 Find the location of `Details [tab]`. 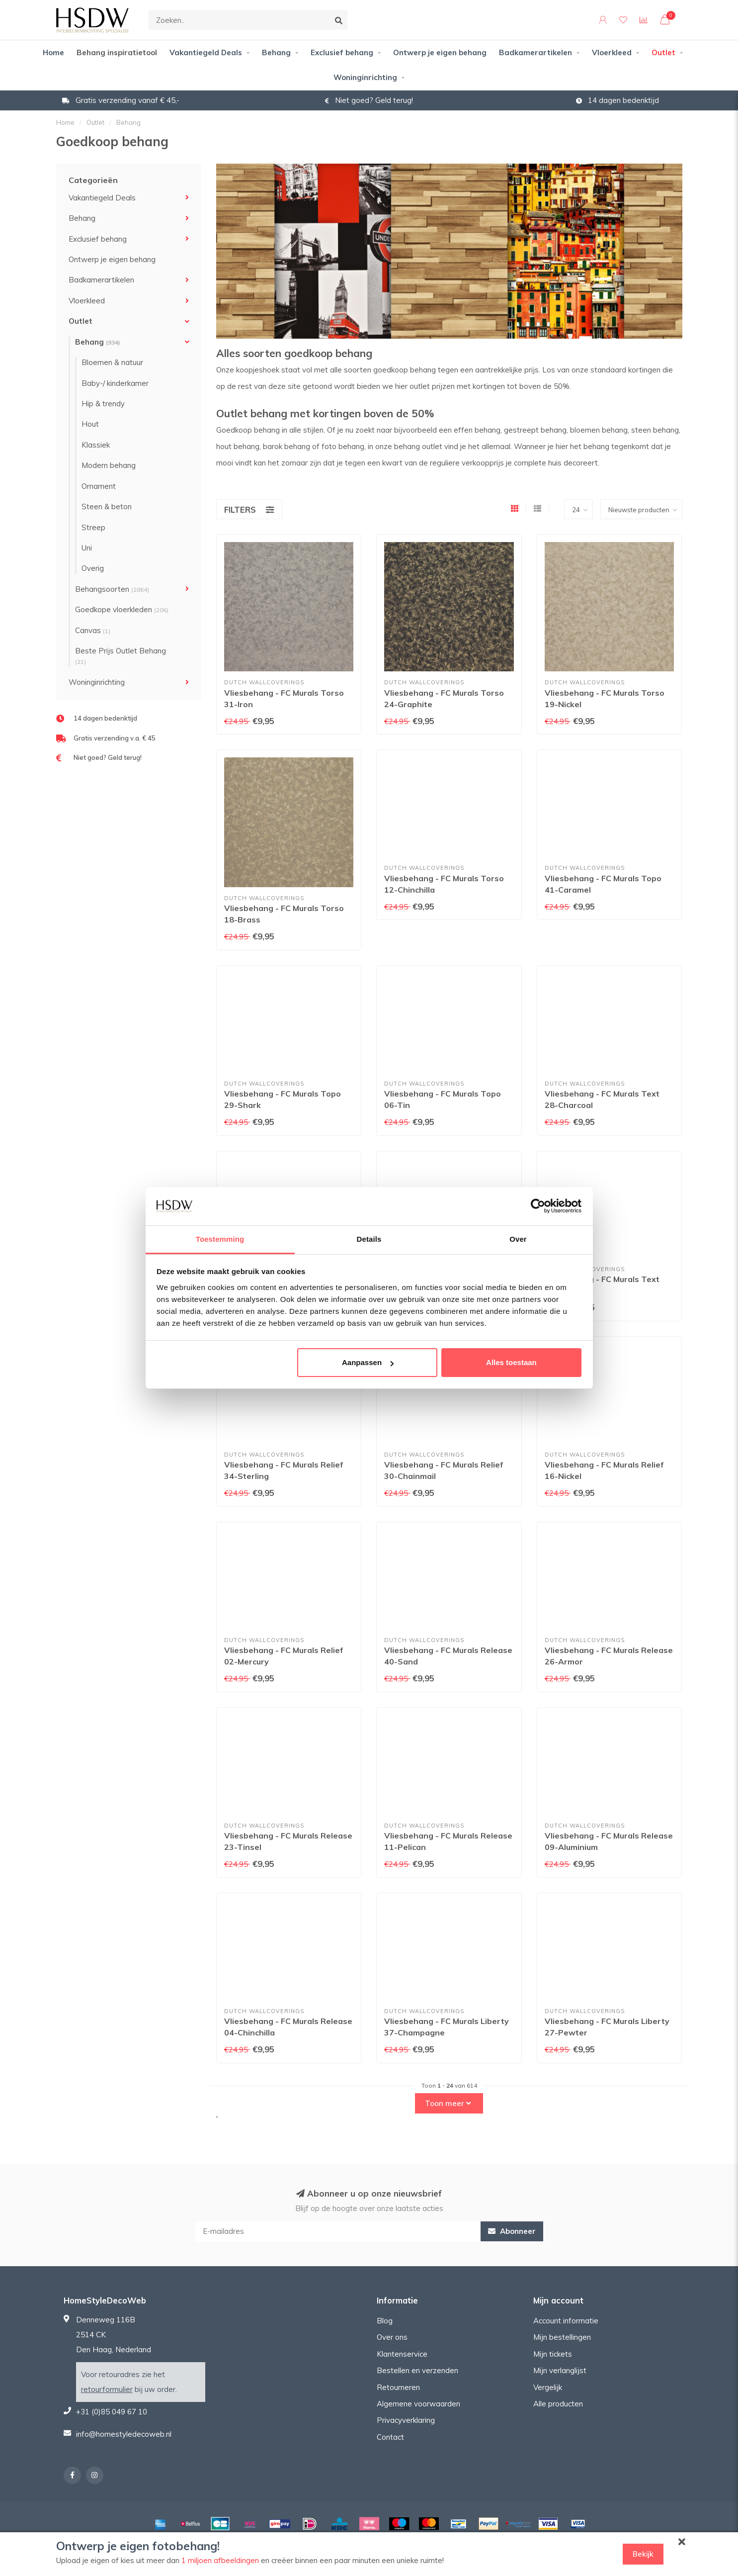

Details [tab] is located at coordinates (369, 1239).